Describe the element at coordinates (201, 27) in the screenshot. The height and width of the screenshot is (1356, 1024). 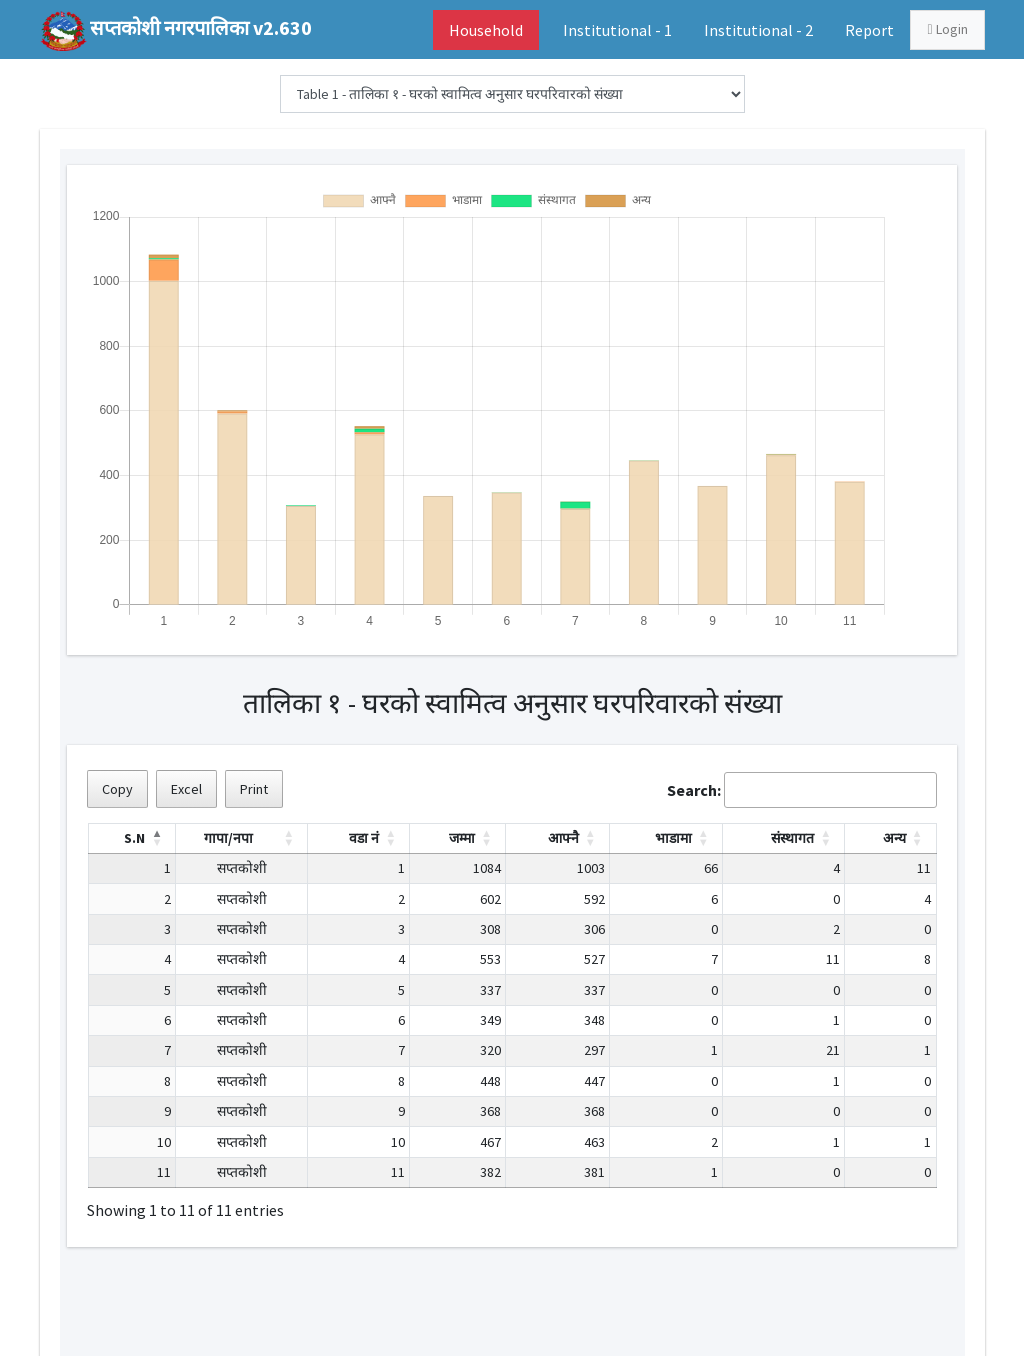
I see `सप्तकोशी नगरपालिका v2.630` at that location.